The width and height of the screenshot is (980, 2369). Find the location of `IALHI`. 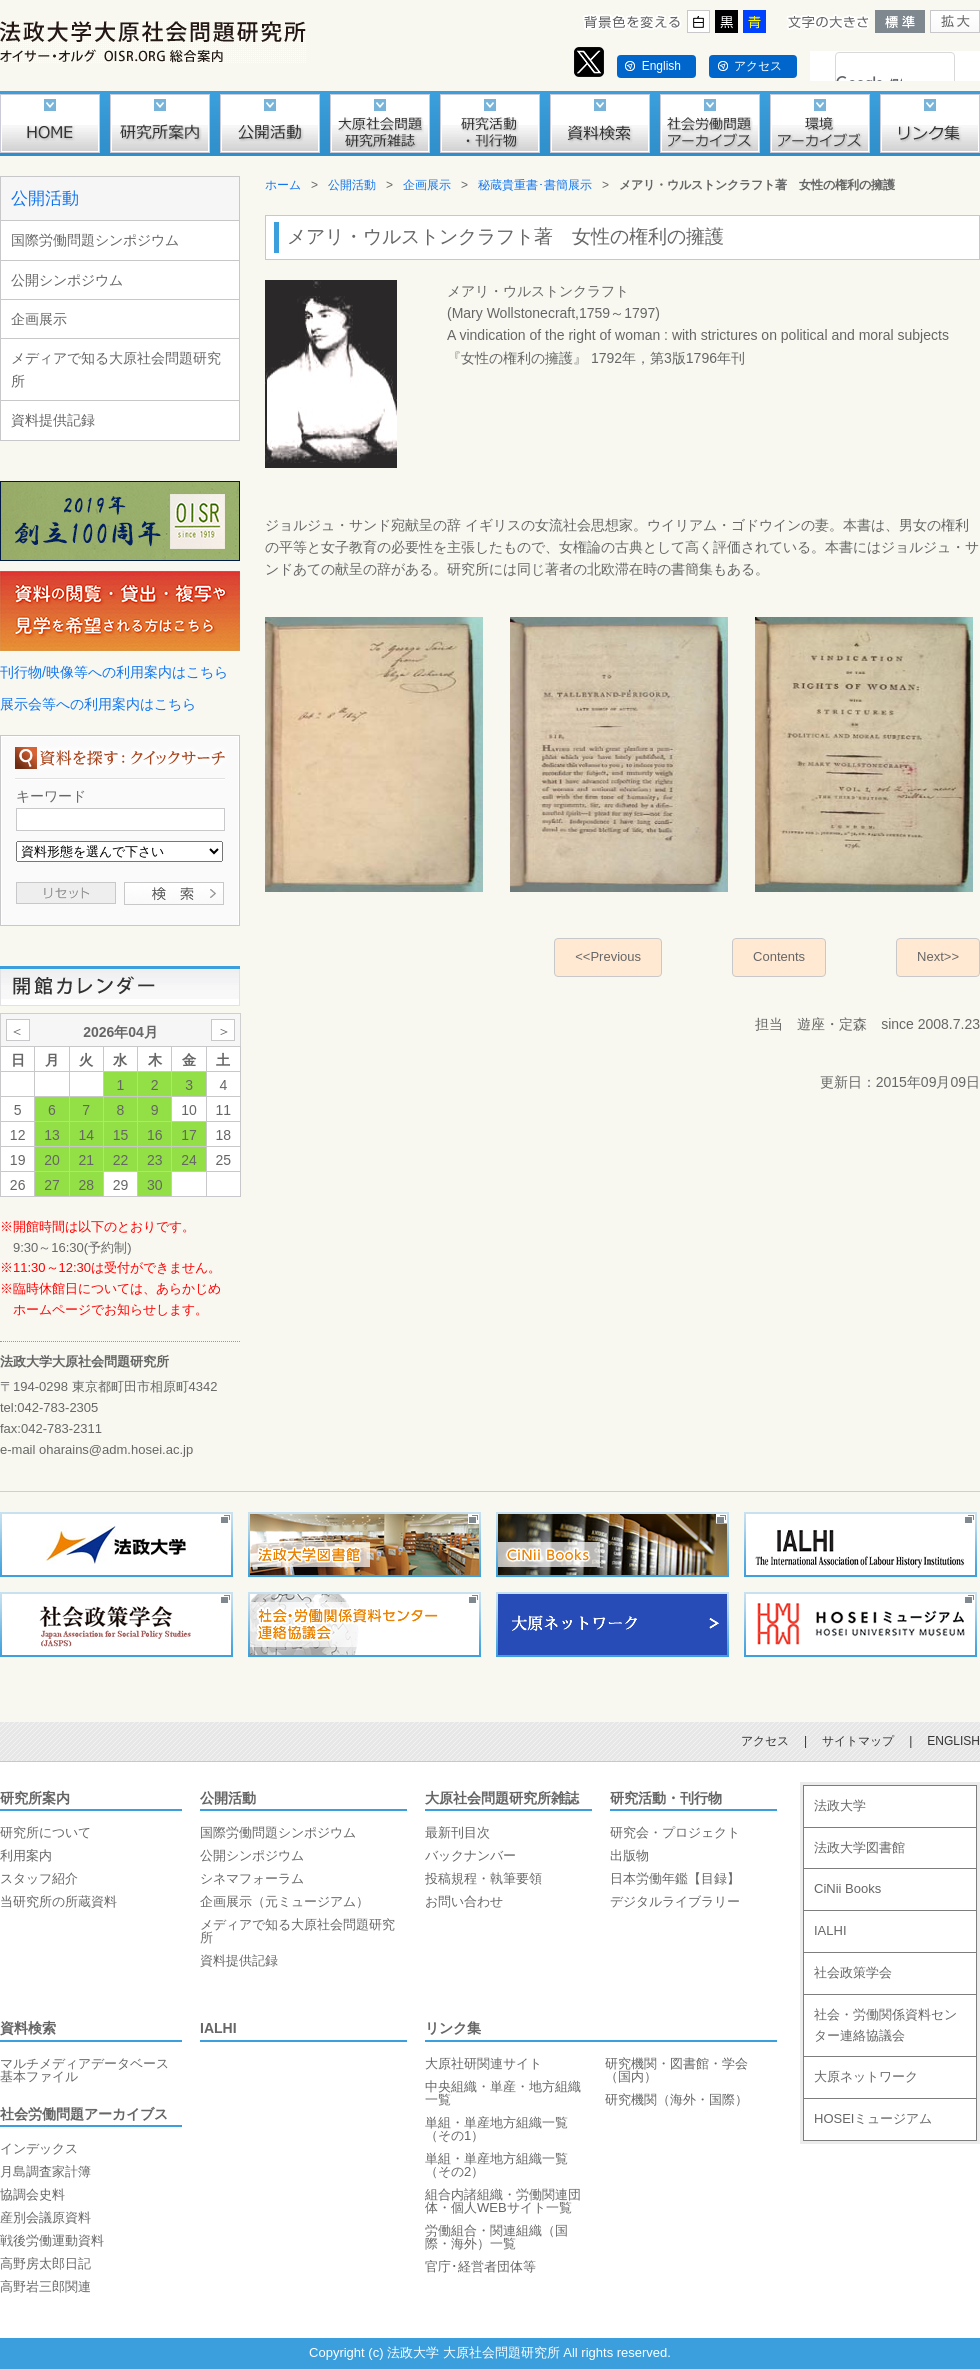

IALHI is located at coordinates (218, 2028).